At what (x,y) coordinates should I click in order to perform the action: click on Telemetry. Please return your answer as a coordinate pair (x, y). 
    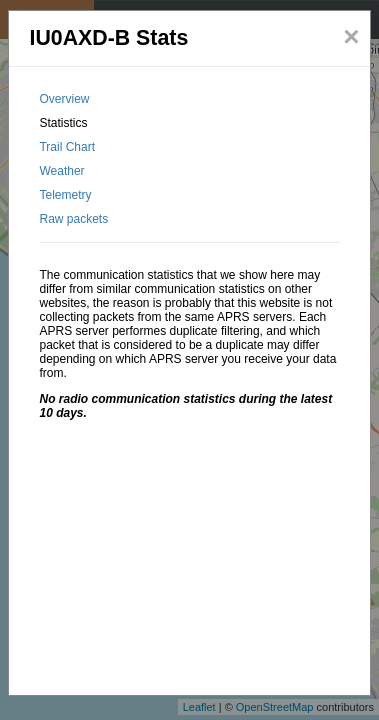
    Looking at the image, I should click on (65, 195).